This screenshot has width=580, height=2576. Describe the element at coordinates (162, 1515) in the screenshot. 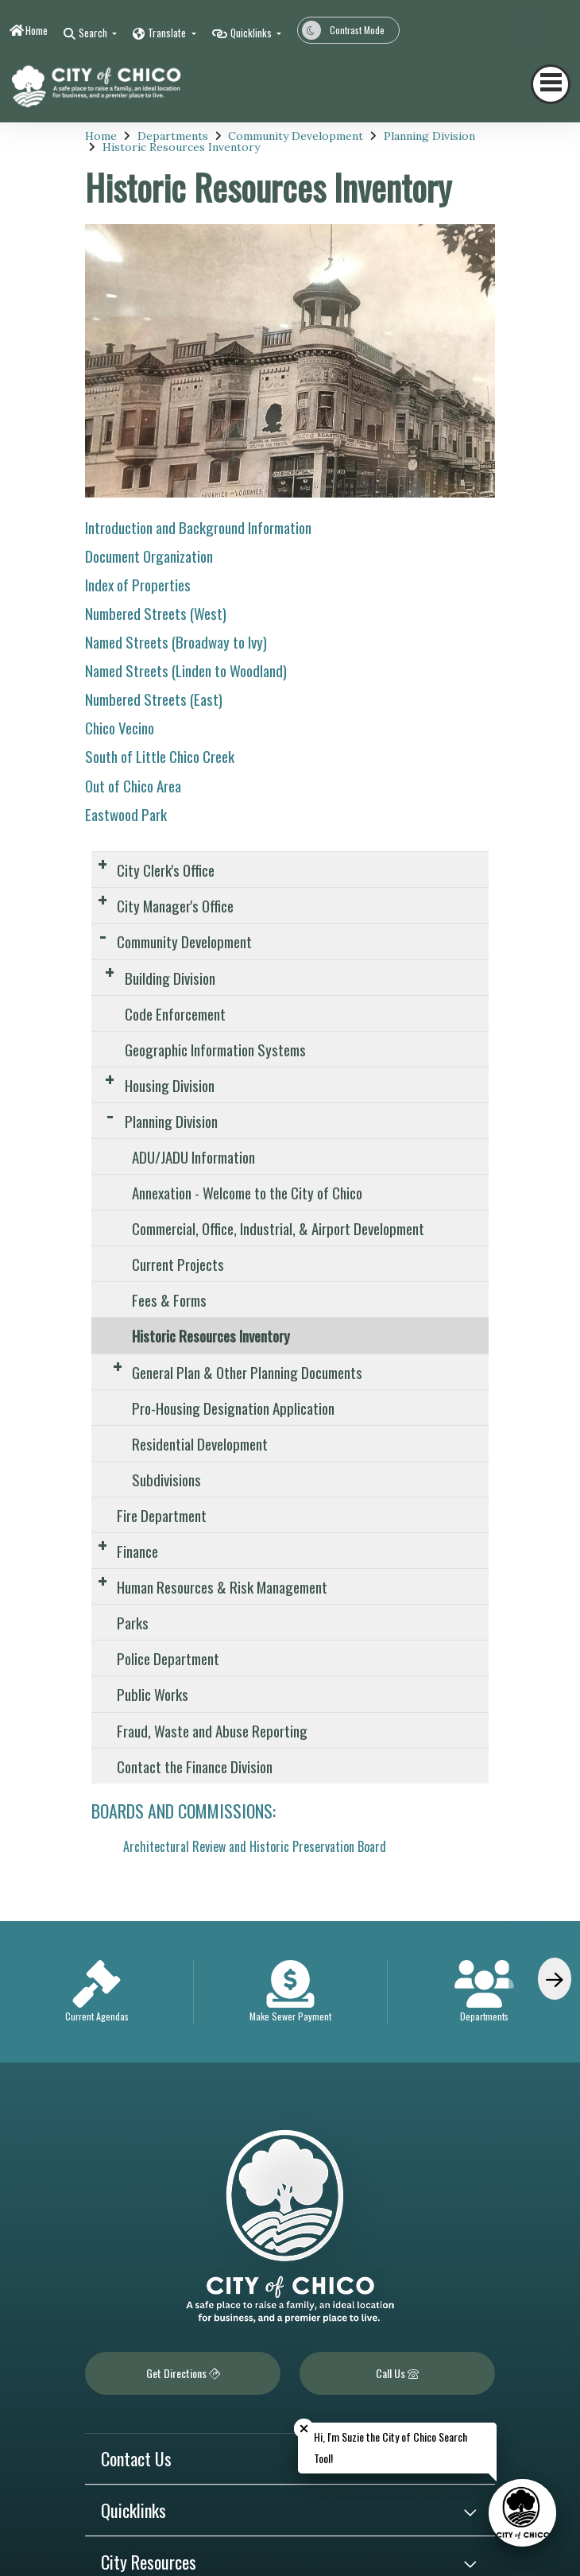

I see `Fire Department` at that location.